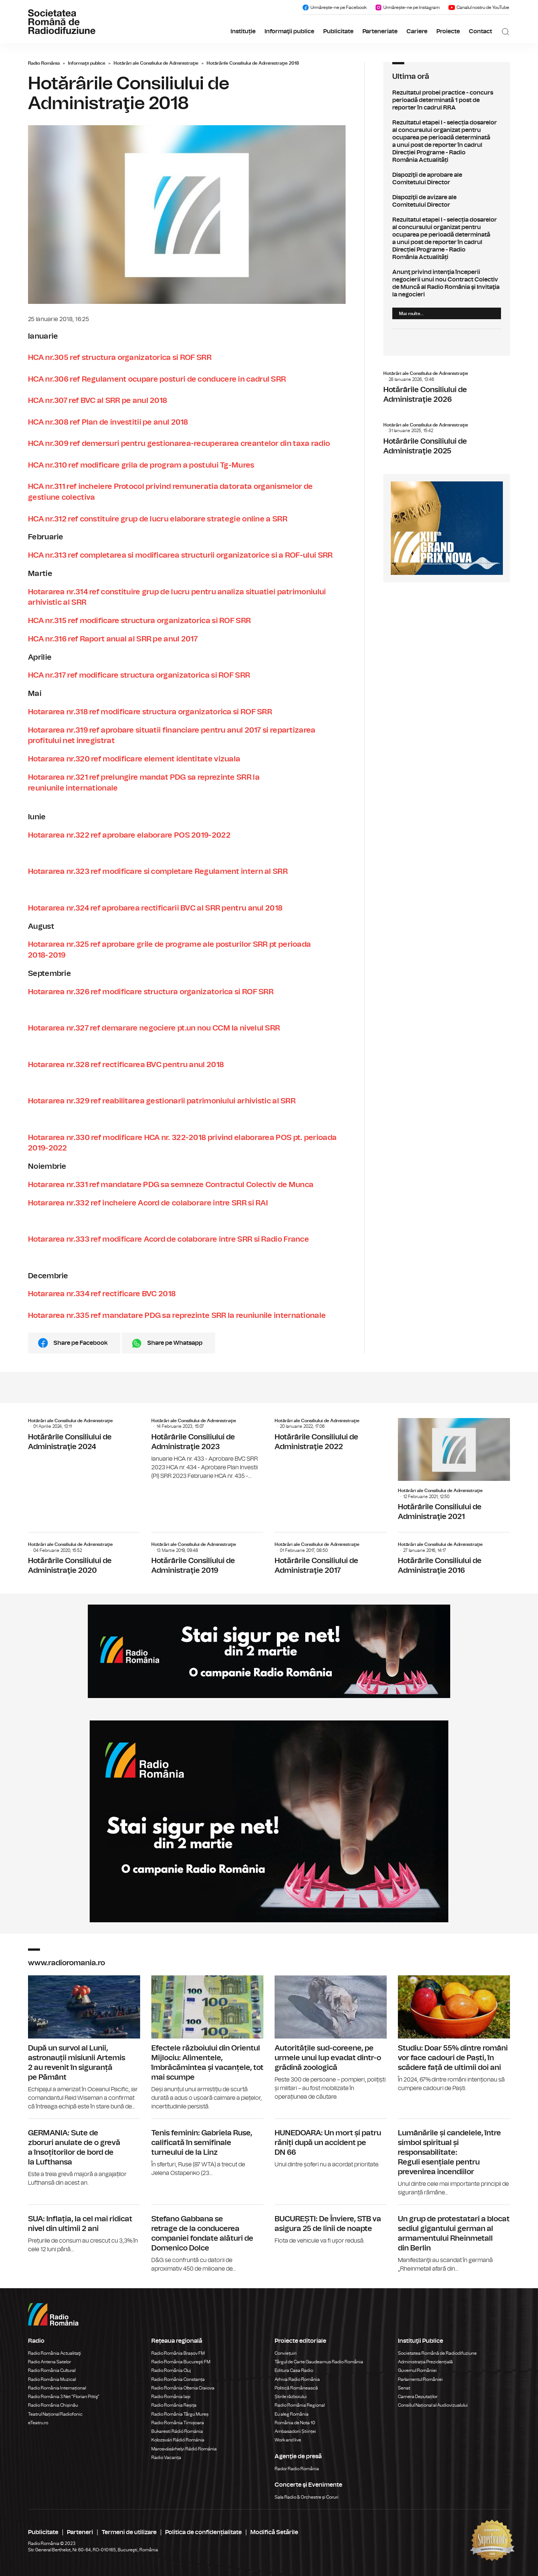 This screenshot has height=2576, width=538. I want to click on Radio Antena Satelor, so click(49, 2362).